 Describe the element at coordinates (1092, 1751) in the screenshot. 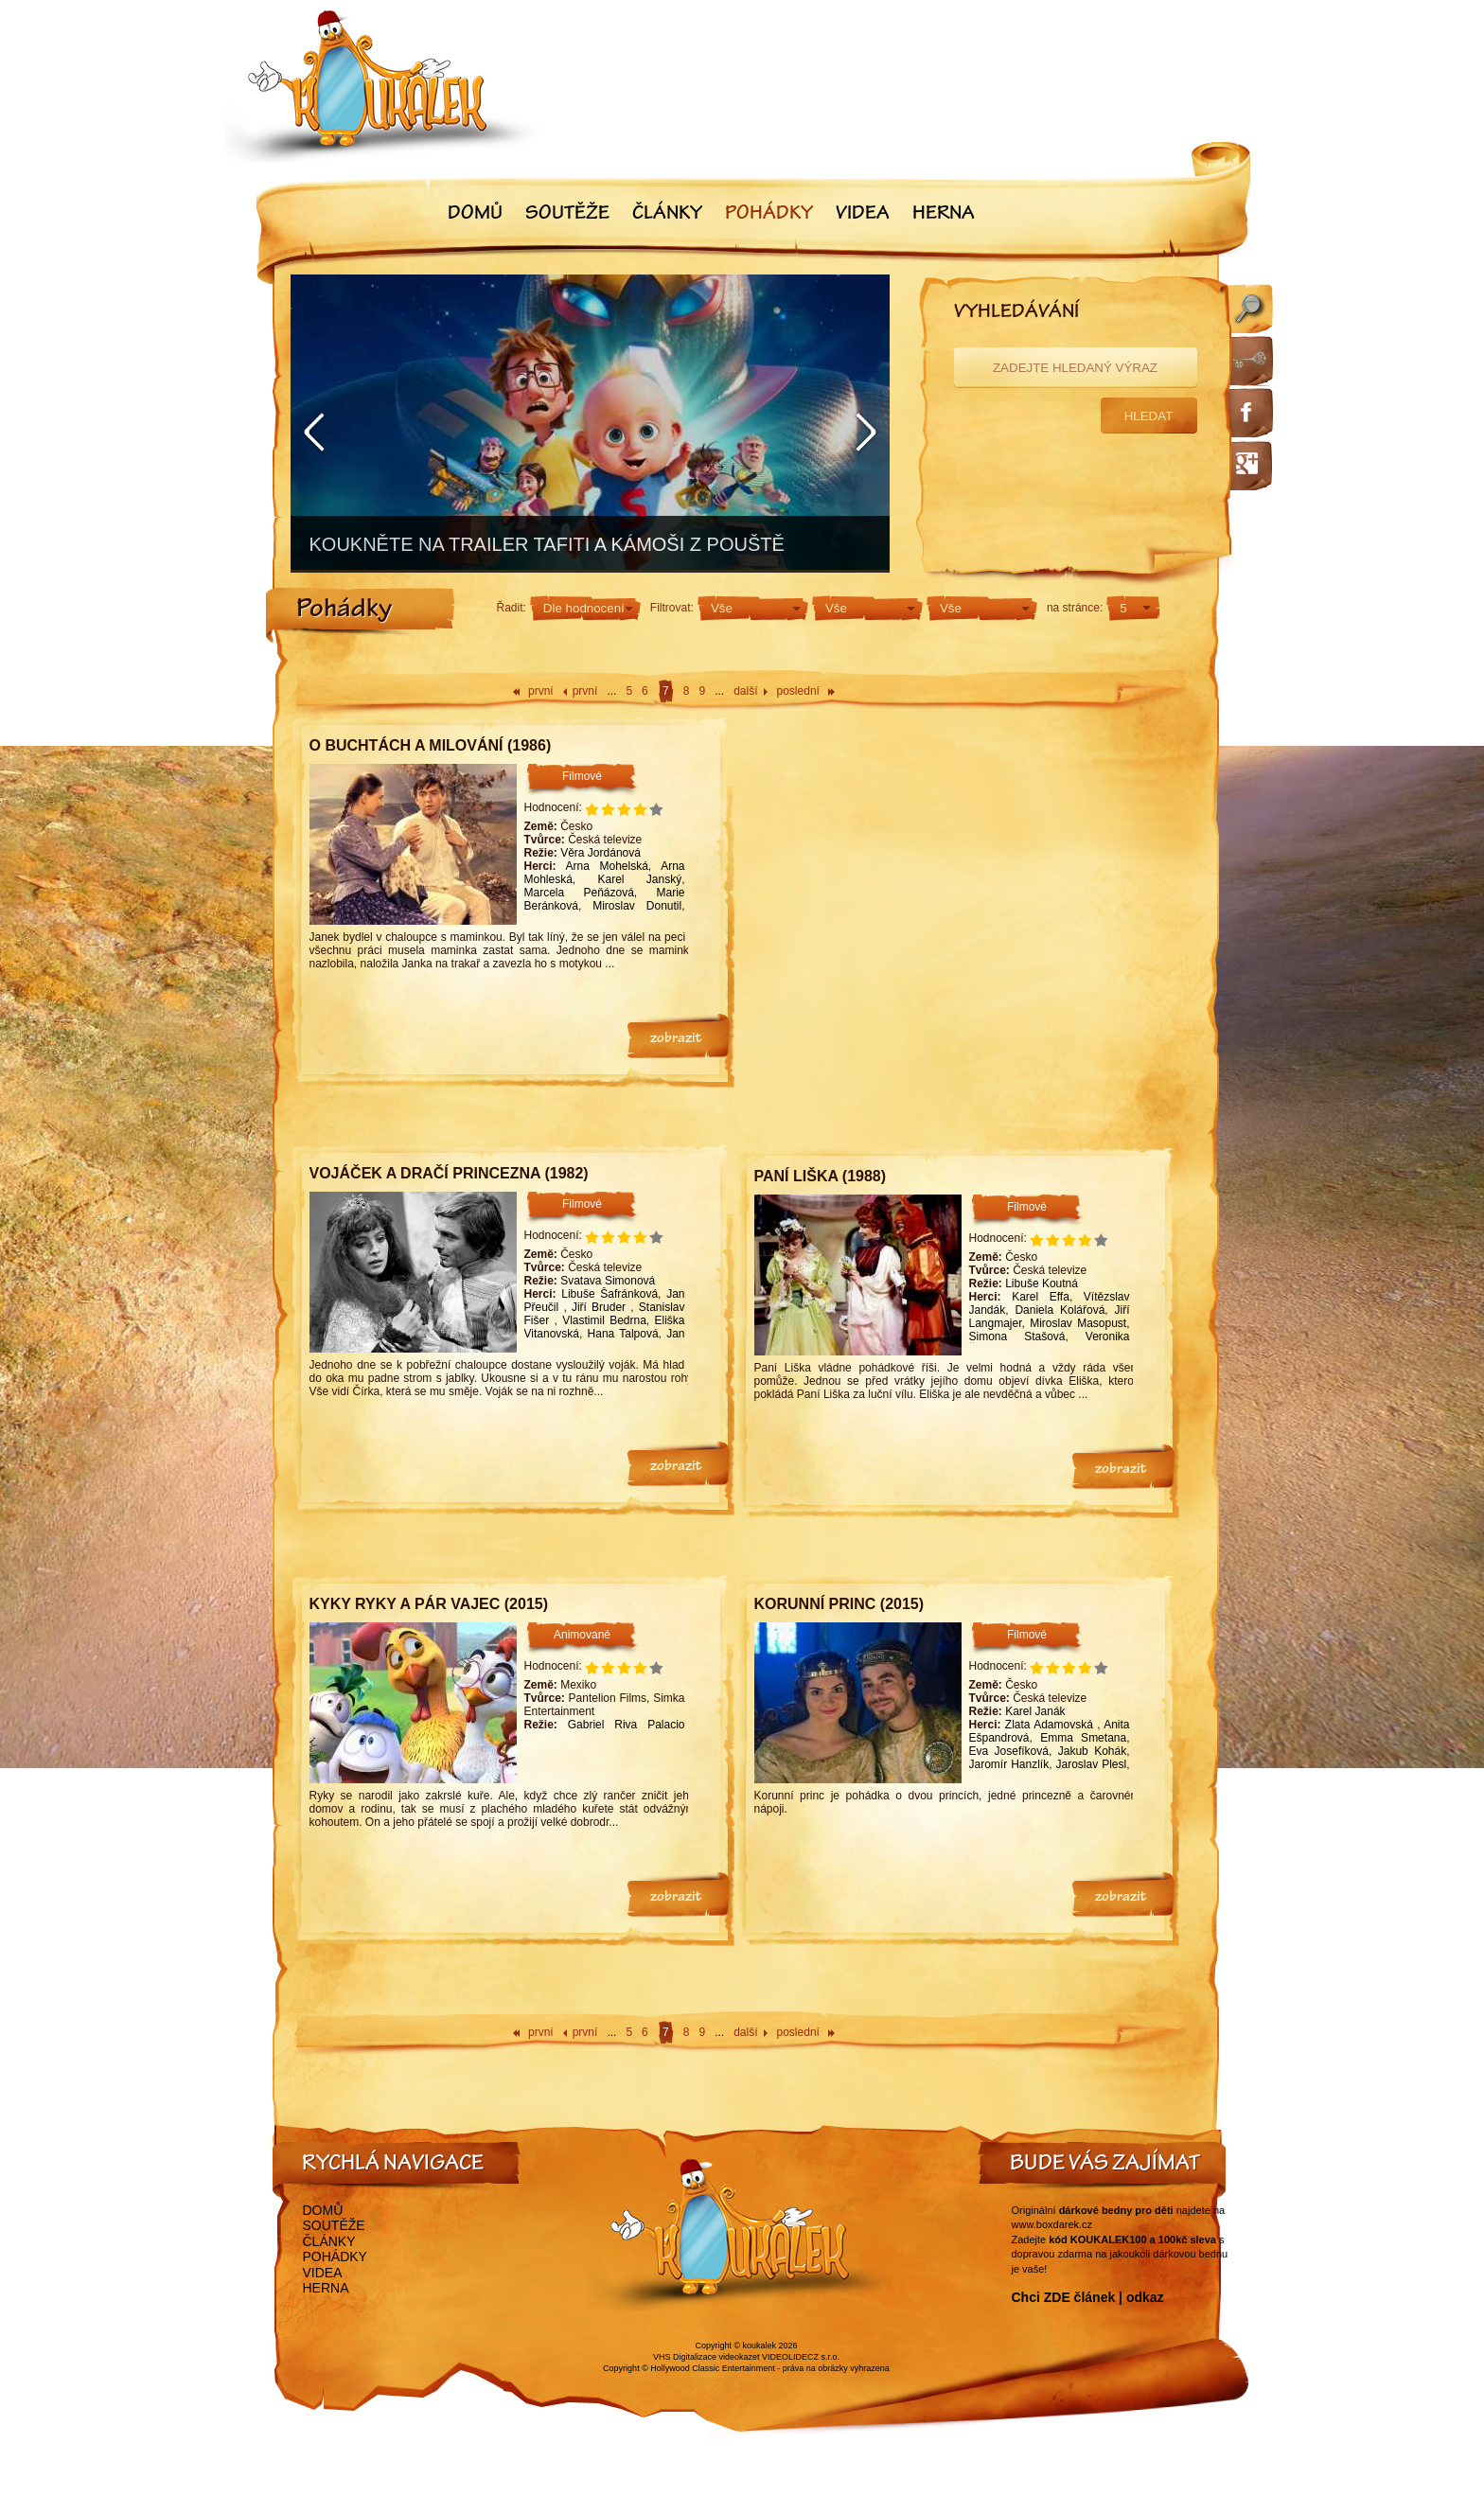

I see `Jakub Kohák` at that location.